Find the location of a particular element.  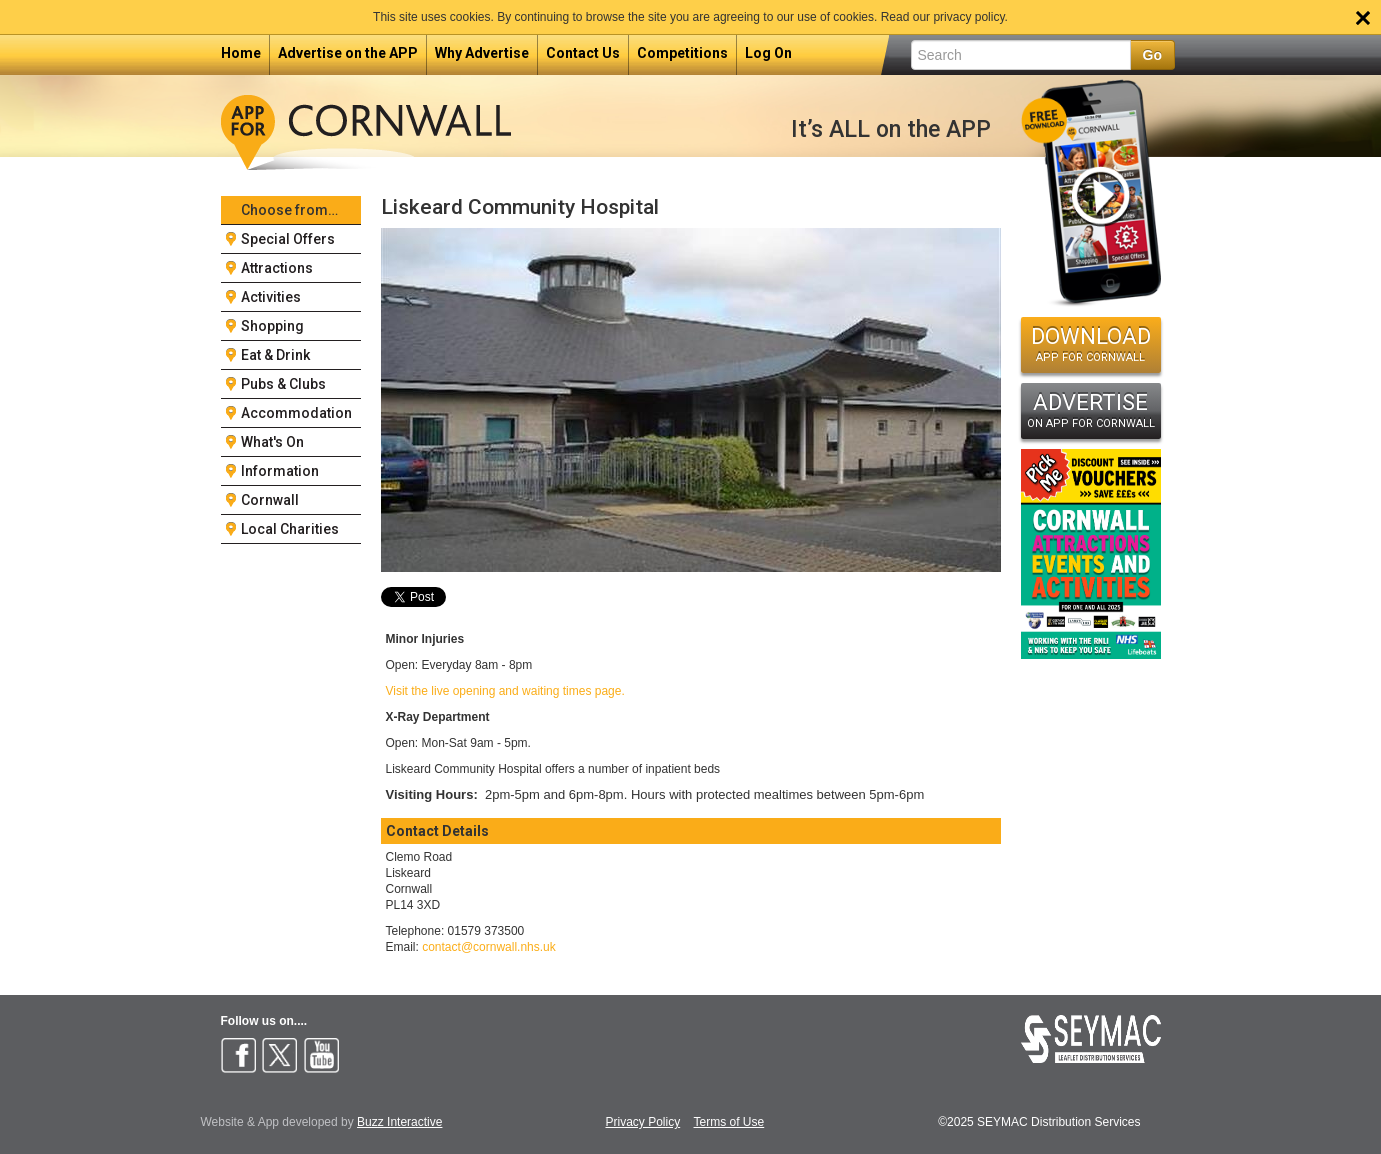

Log On is located at coordinates (768, 53).